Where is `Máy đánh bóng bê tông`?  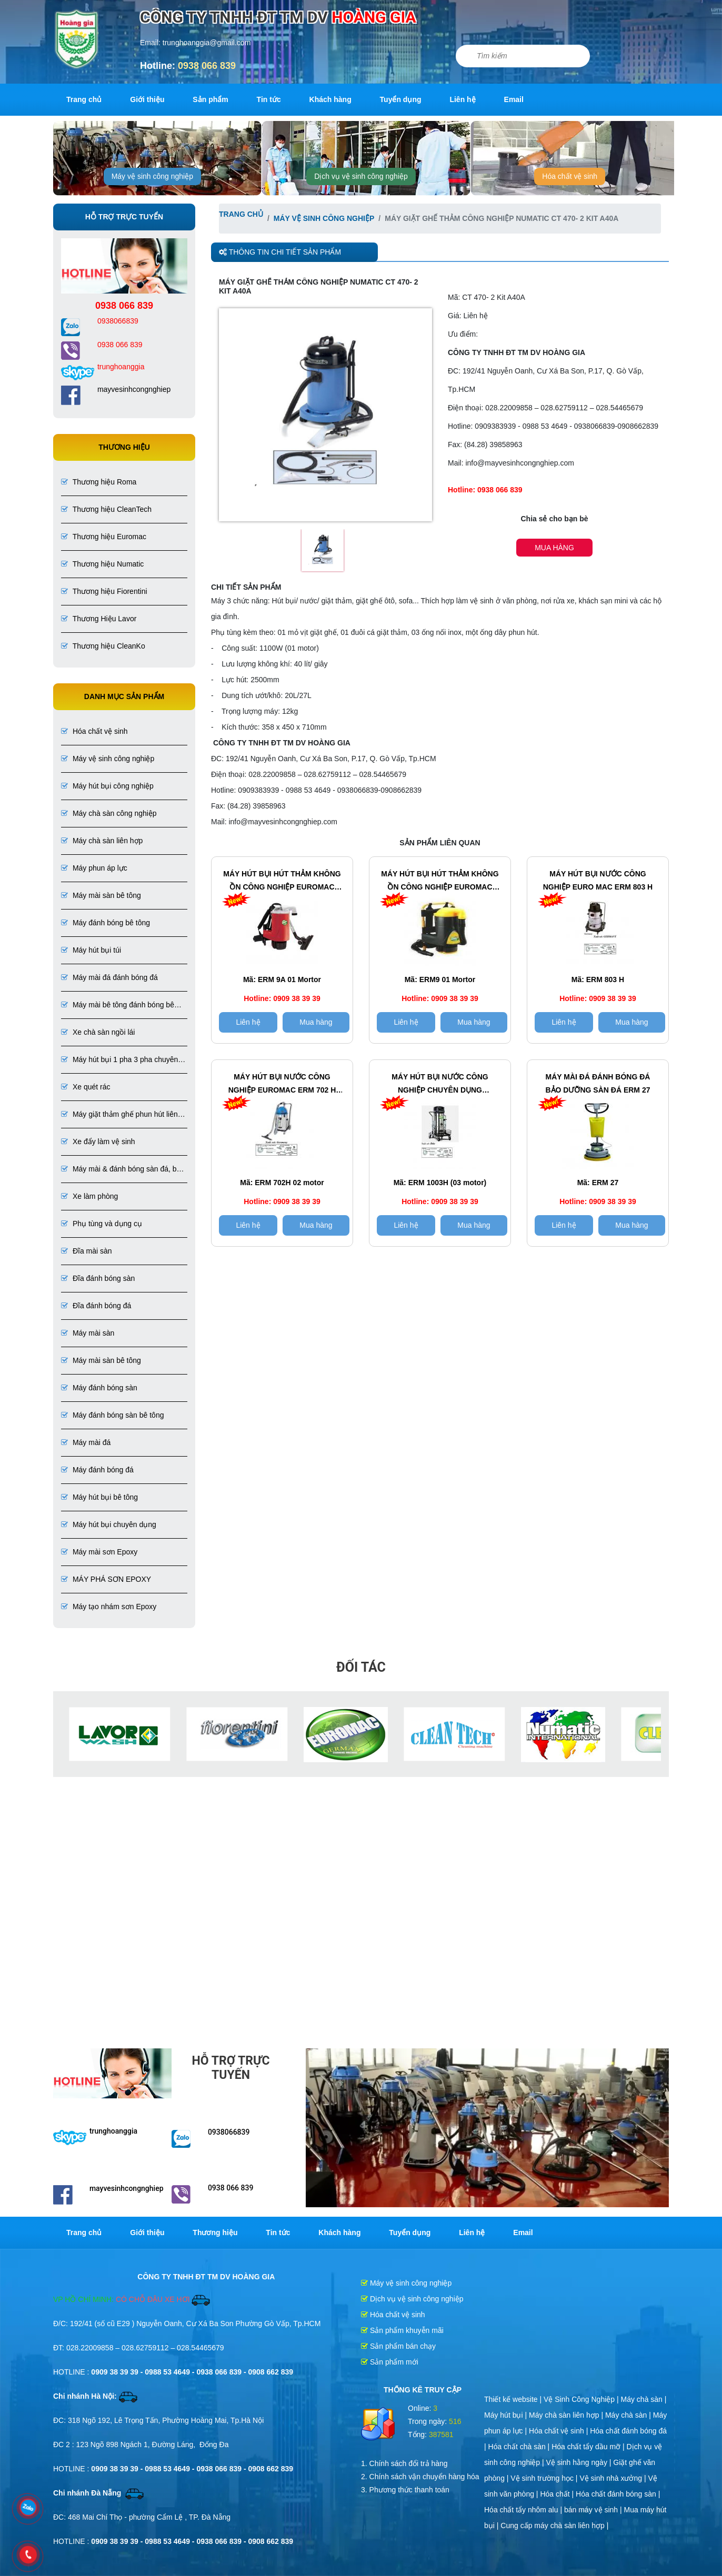
Máy đánh bóng bê tông is located at coordinates (105, 922).